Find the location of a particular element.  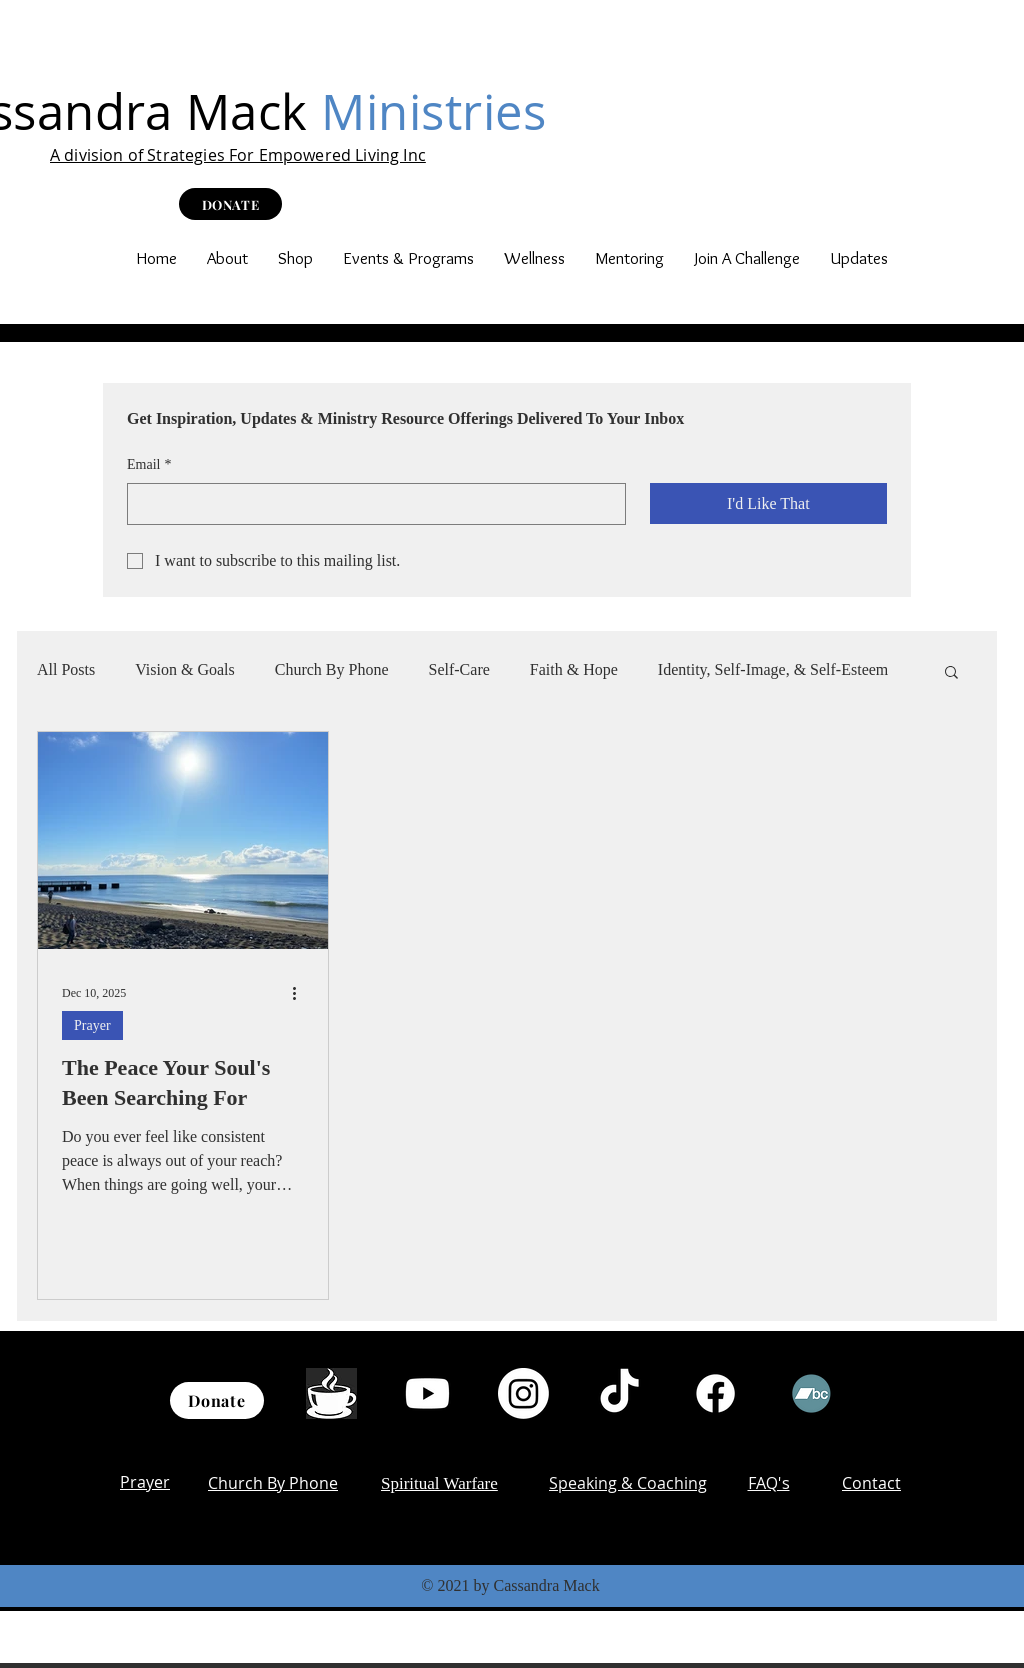

[Instagram] is located at coordinates (523, 1393).